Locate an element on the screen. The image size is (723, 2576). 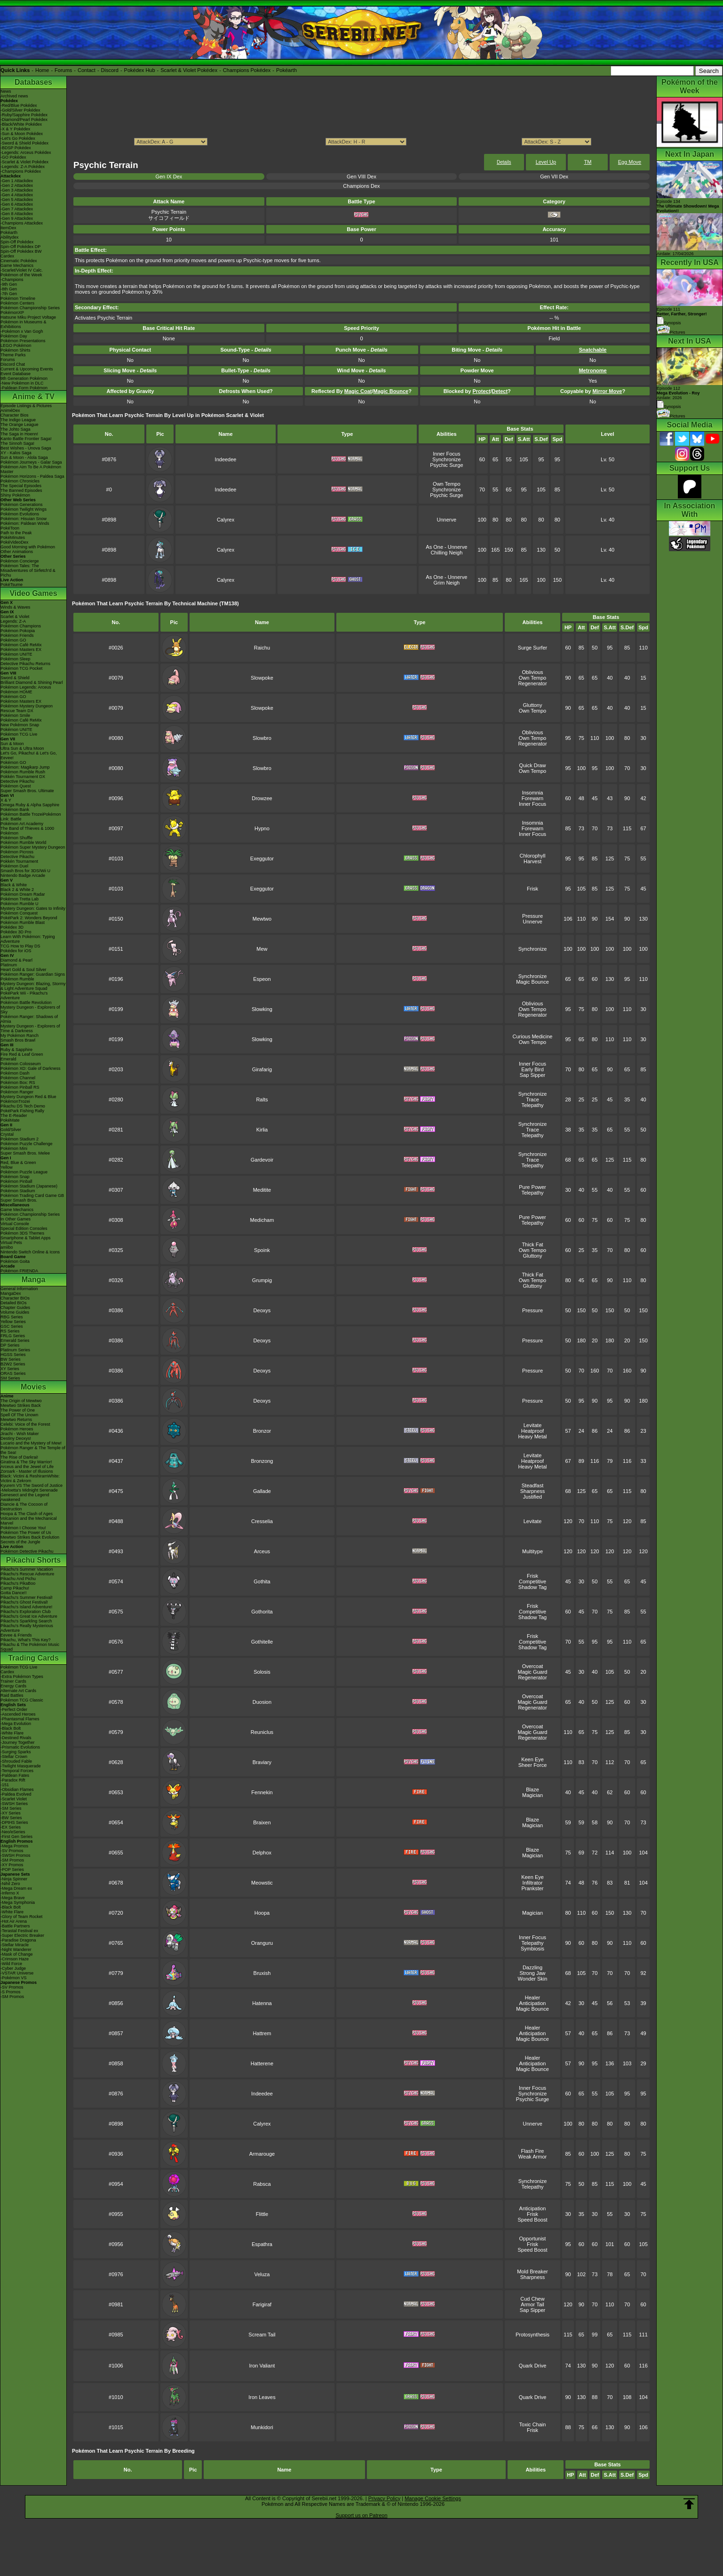
Pokémon UNITE is located at coordinates (16, 654).